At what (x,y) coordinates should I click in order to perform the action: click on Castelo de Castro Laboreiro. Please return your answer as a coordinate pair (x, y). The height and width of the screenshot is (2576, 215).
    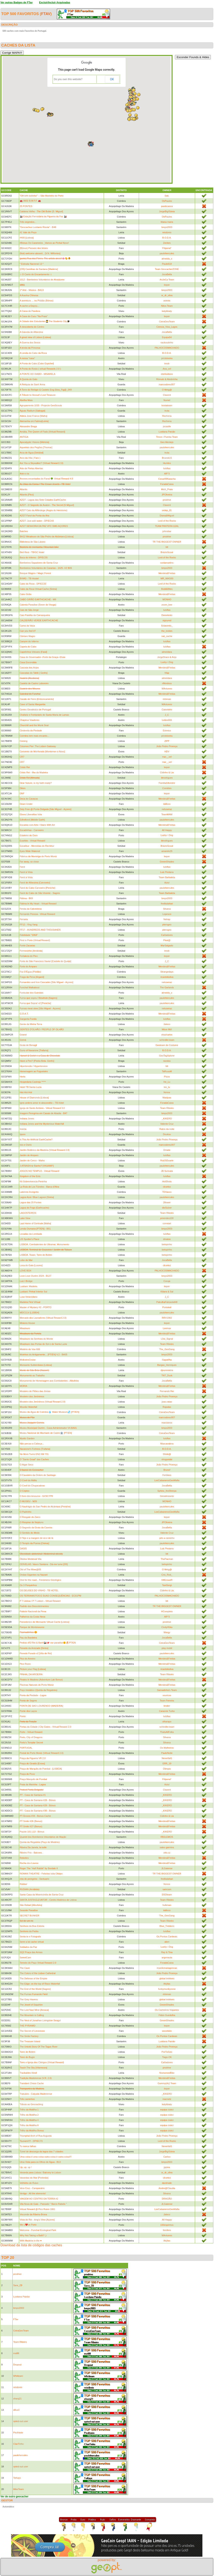
    Looking at the image, I should click on (34, 683).